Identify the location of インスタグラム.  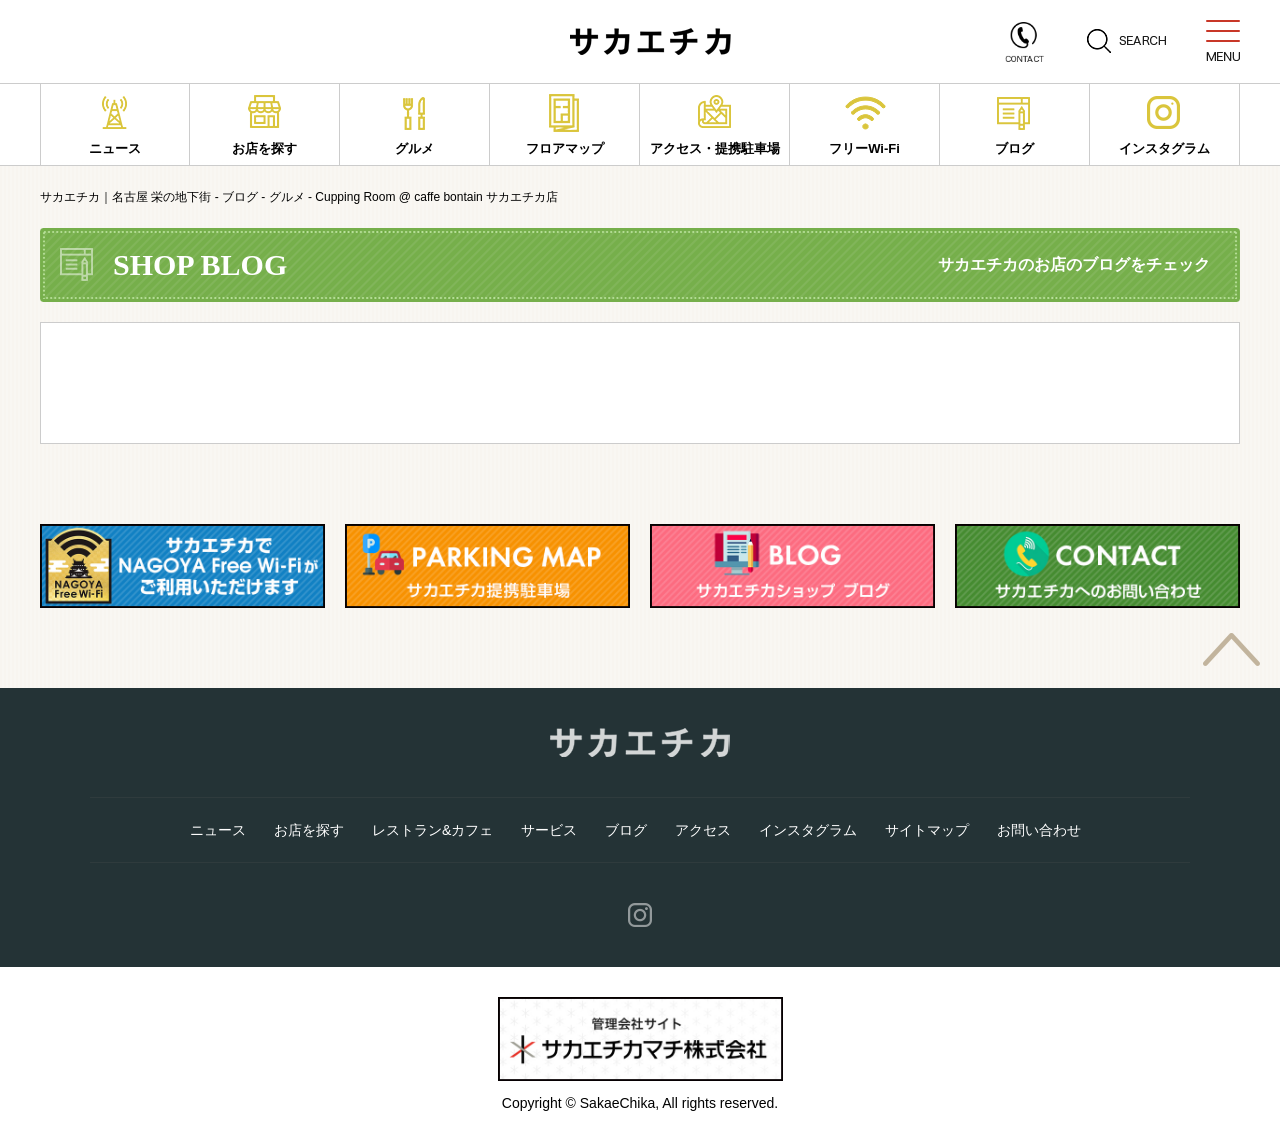
(1164, 125).